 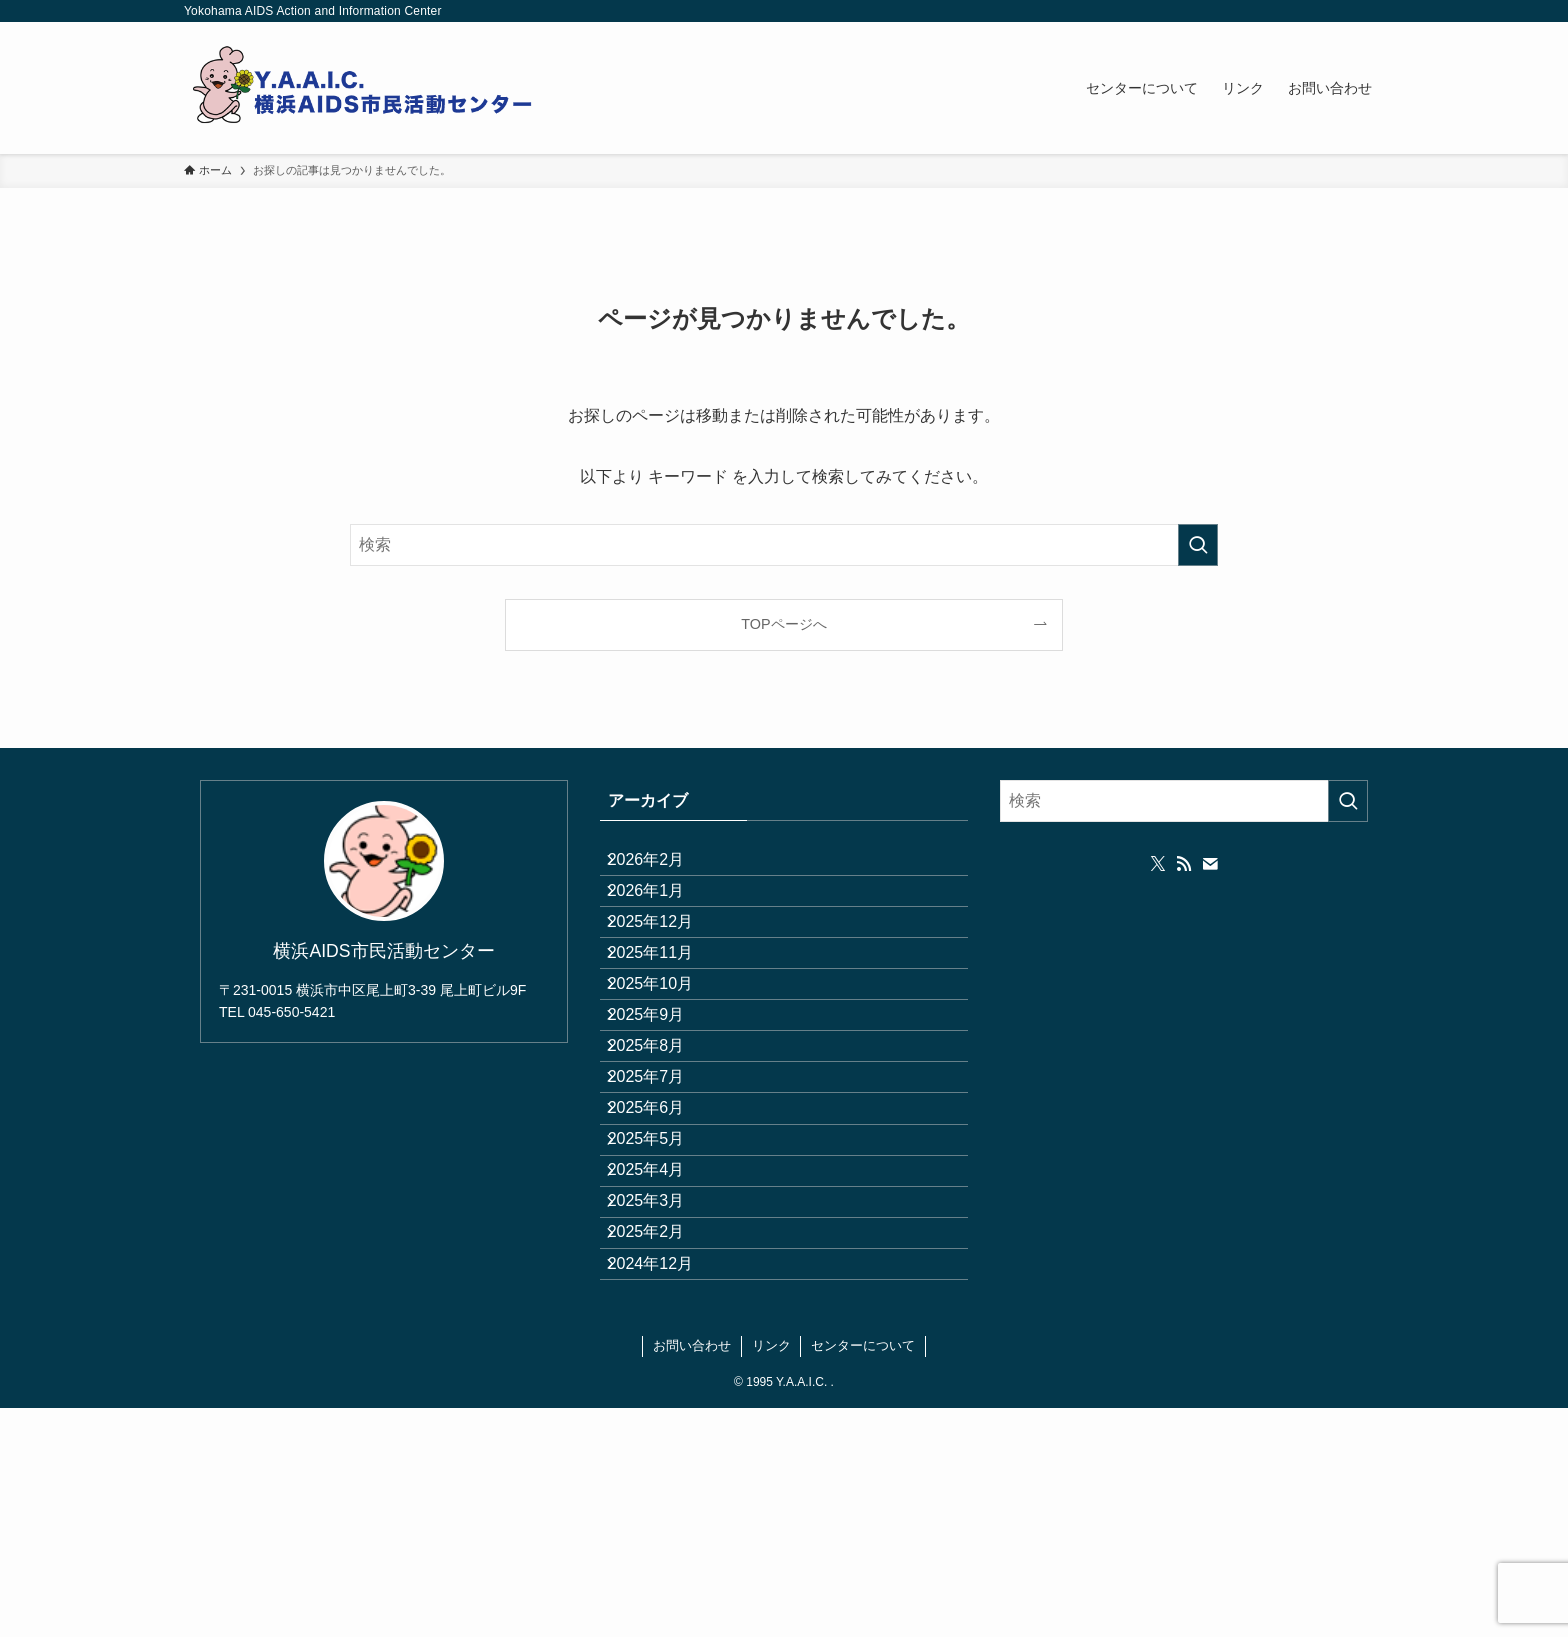 I want to click on [twitter-x], so click(x=1158, y=864).